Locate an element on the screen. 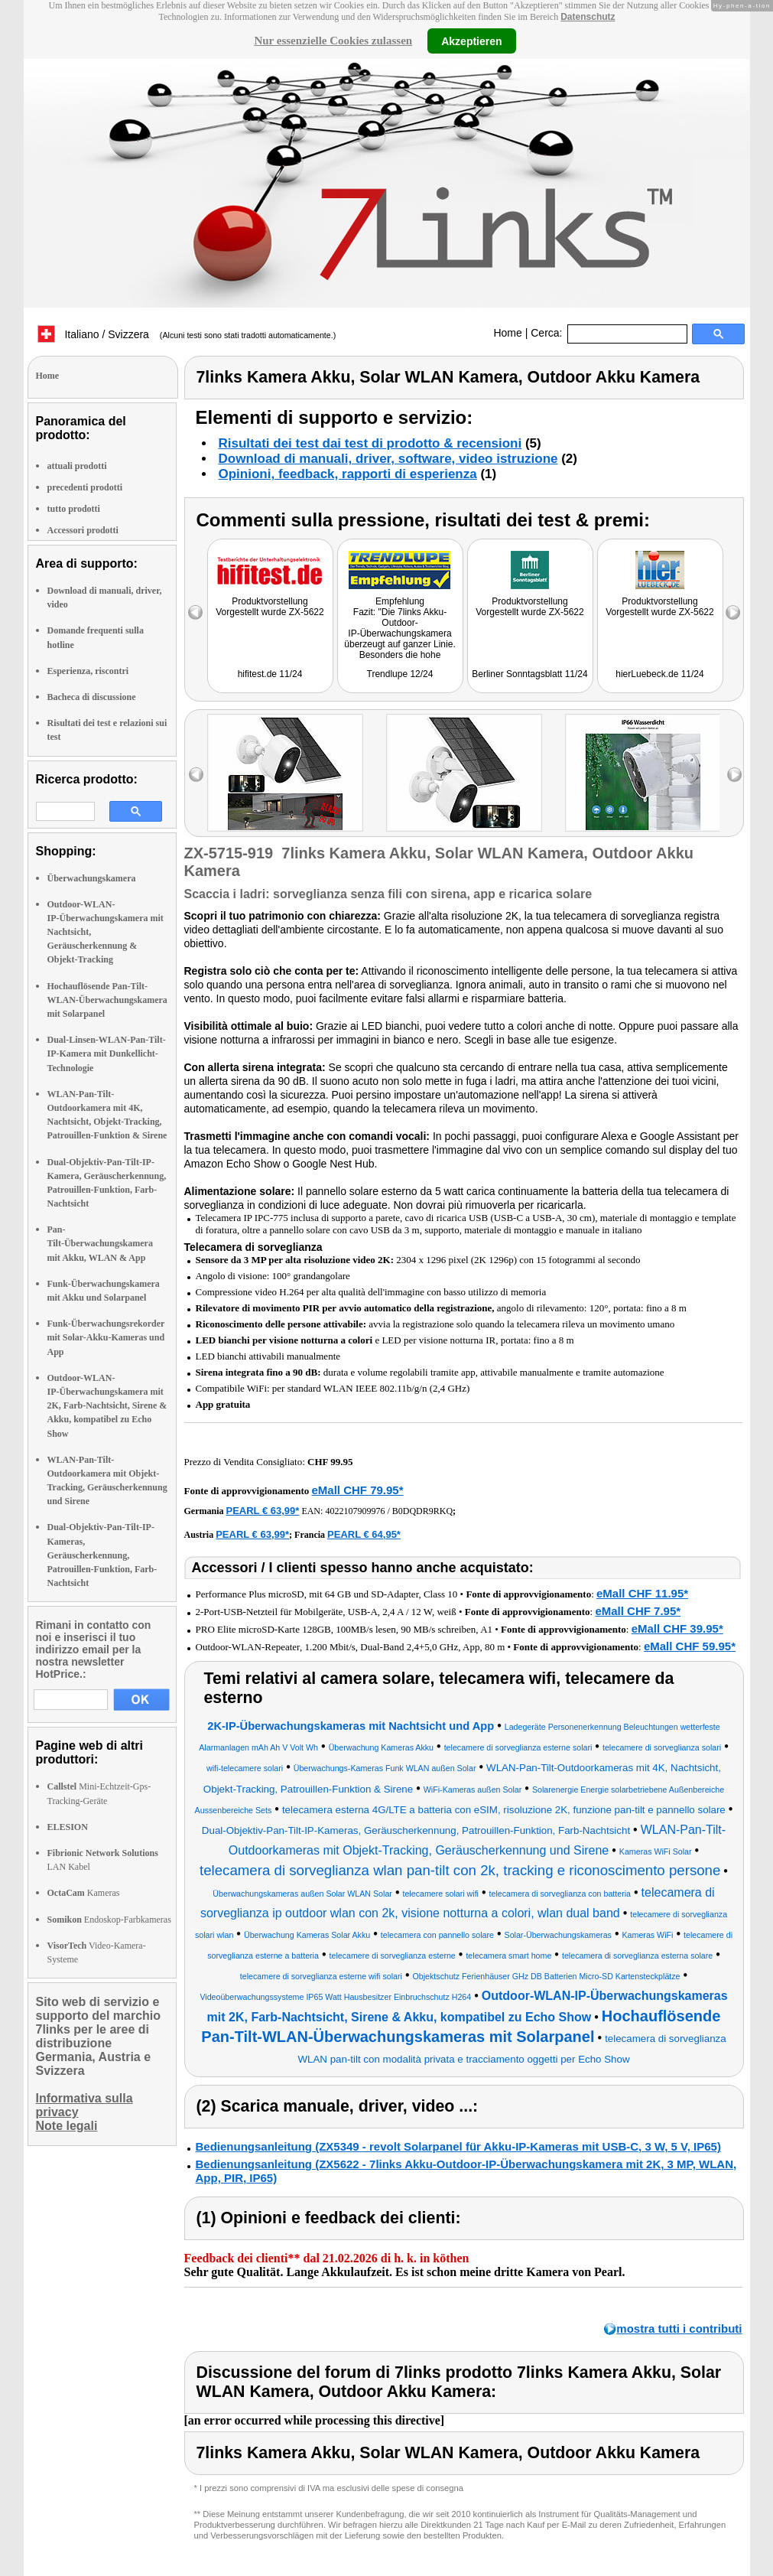 The height and width of the screenshot is (2576, 773). eMall CHF 39.95* is located at coordinates (677, 1628).